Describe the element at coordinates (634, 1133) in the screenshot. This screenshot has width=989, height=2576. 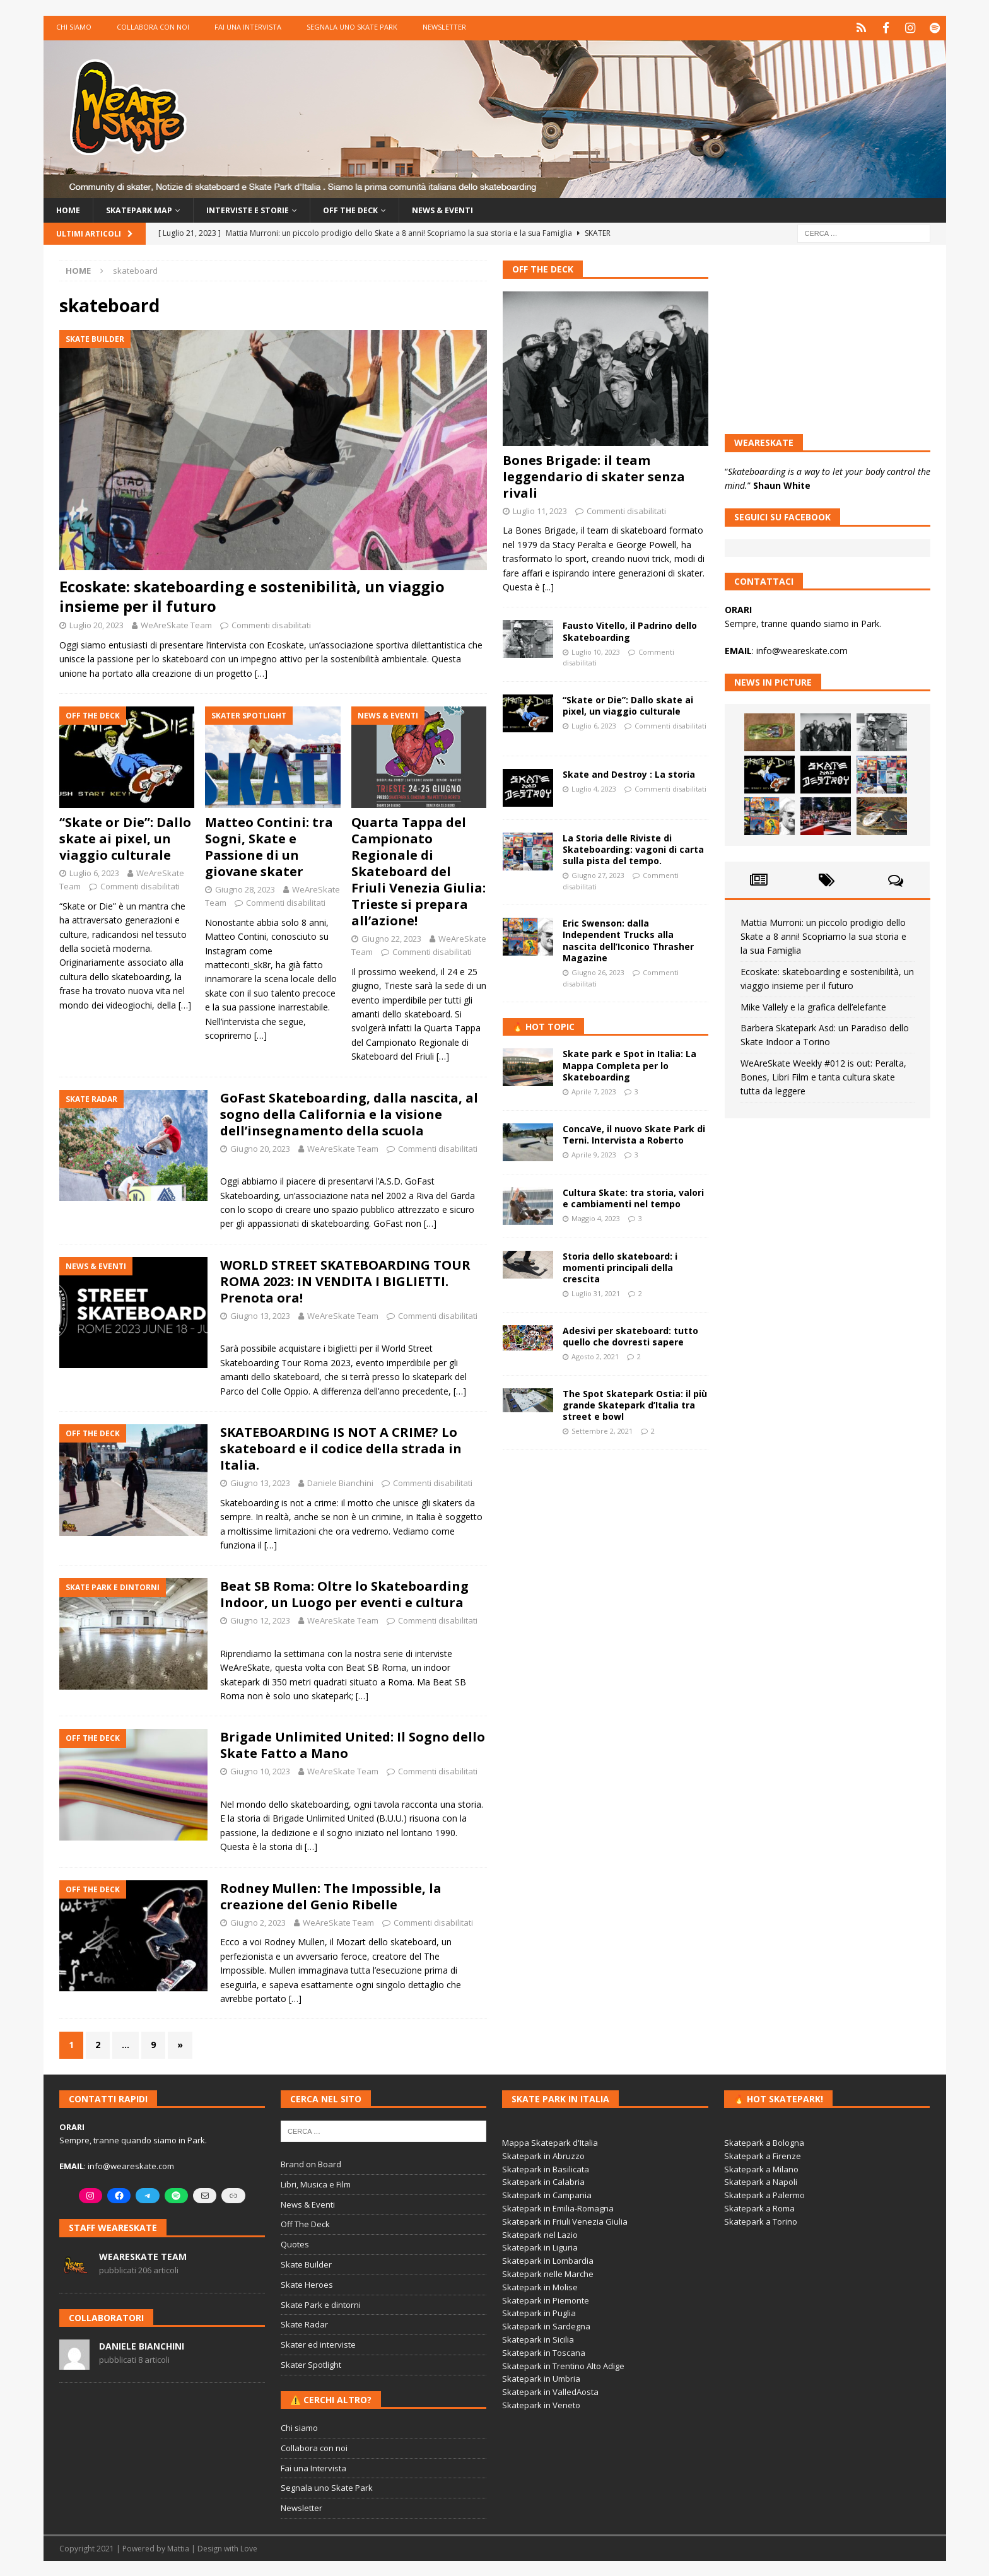
I see `ConcaVe, il nuovo Skate Park di Terni. Intervista a Roberto` at that location.